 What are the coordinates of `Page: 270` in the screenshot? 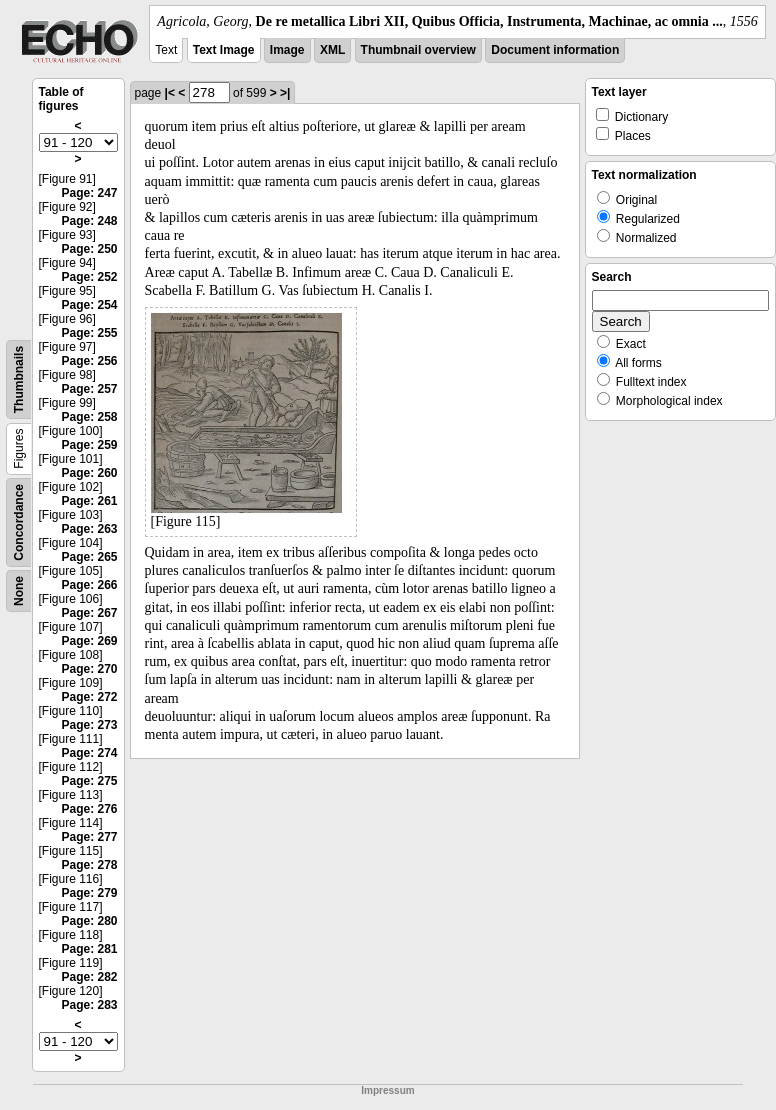 It's located at (89, 669).